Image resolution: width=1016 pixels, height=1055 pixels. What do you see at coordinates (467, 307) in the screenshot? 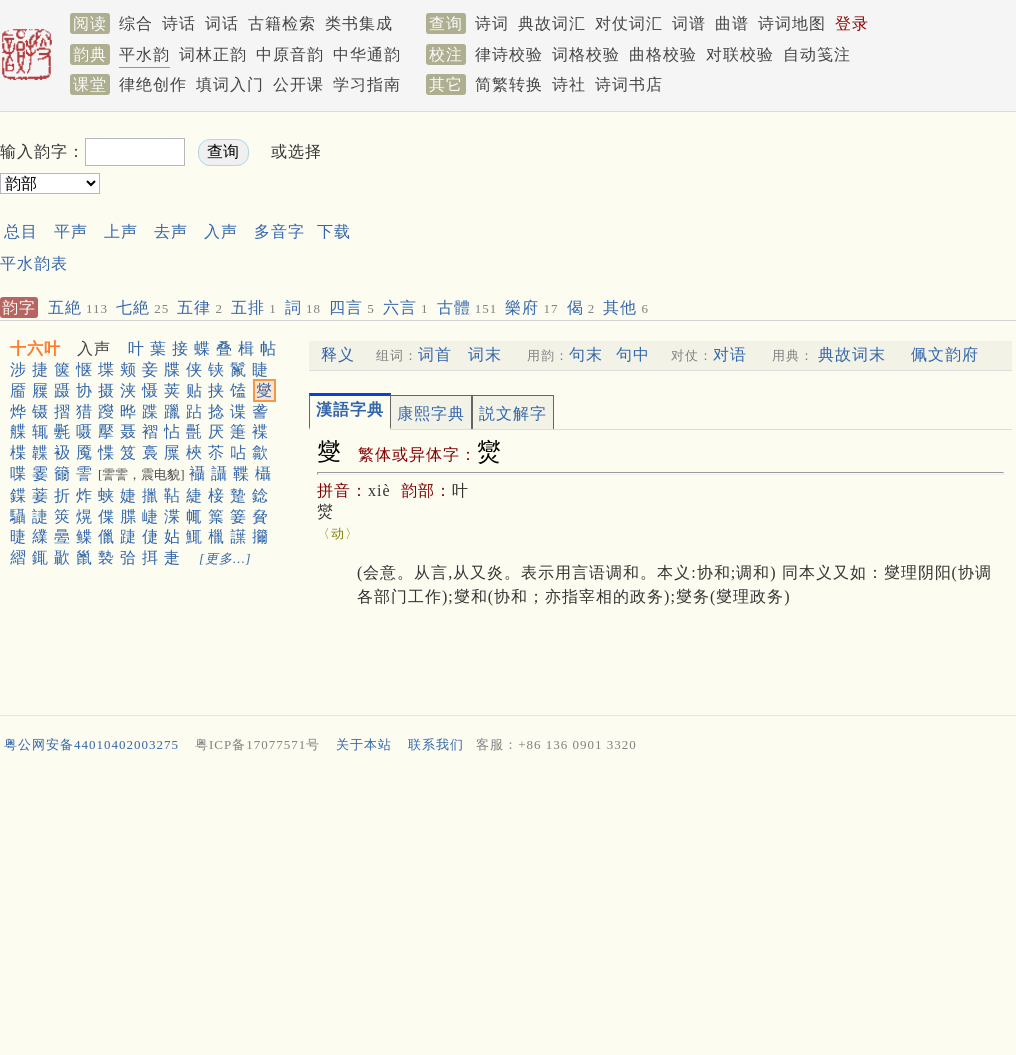
I see `古體` at bounding box center [467, 307].